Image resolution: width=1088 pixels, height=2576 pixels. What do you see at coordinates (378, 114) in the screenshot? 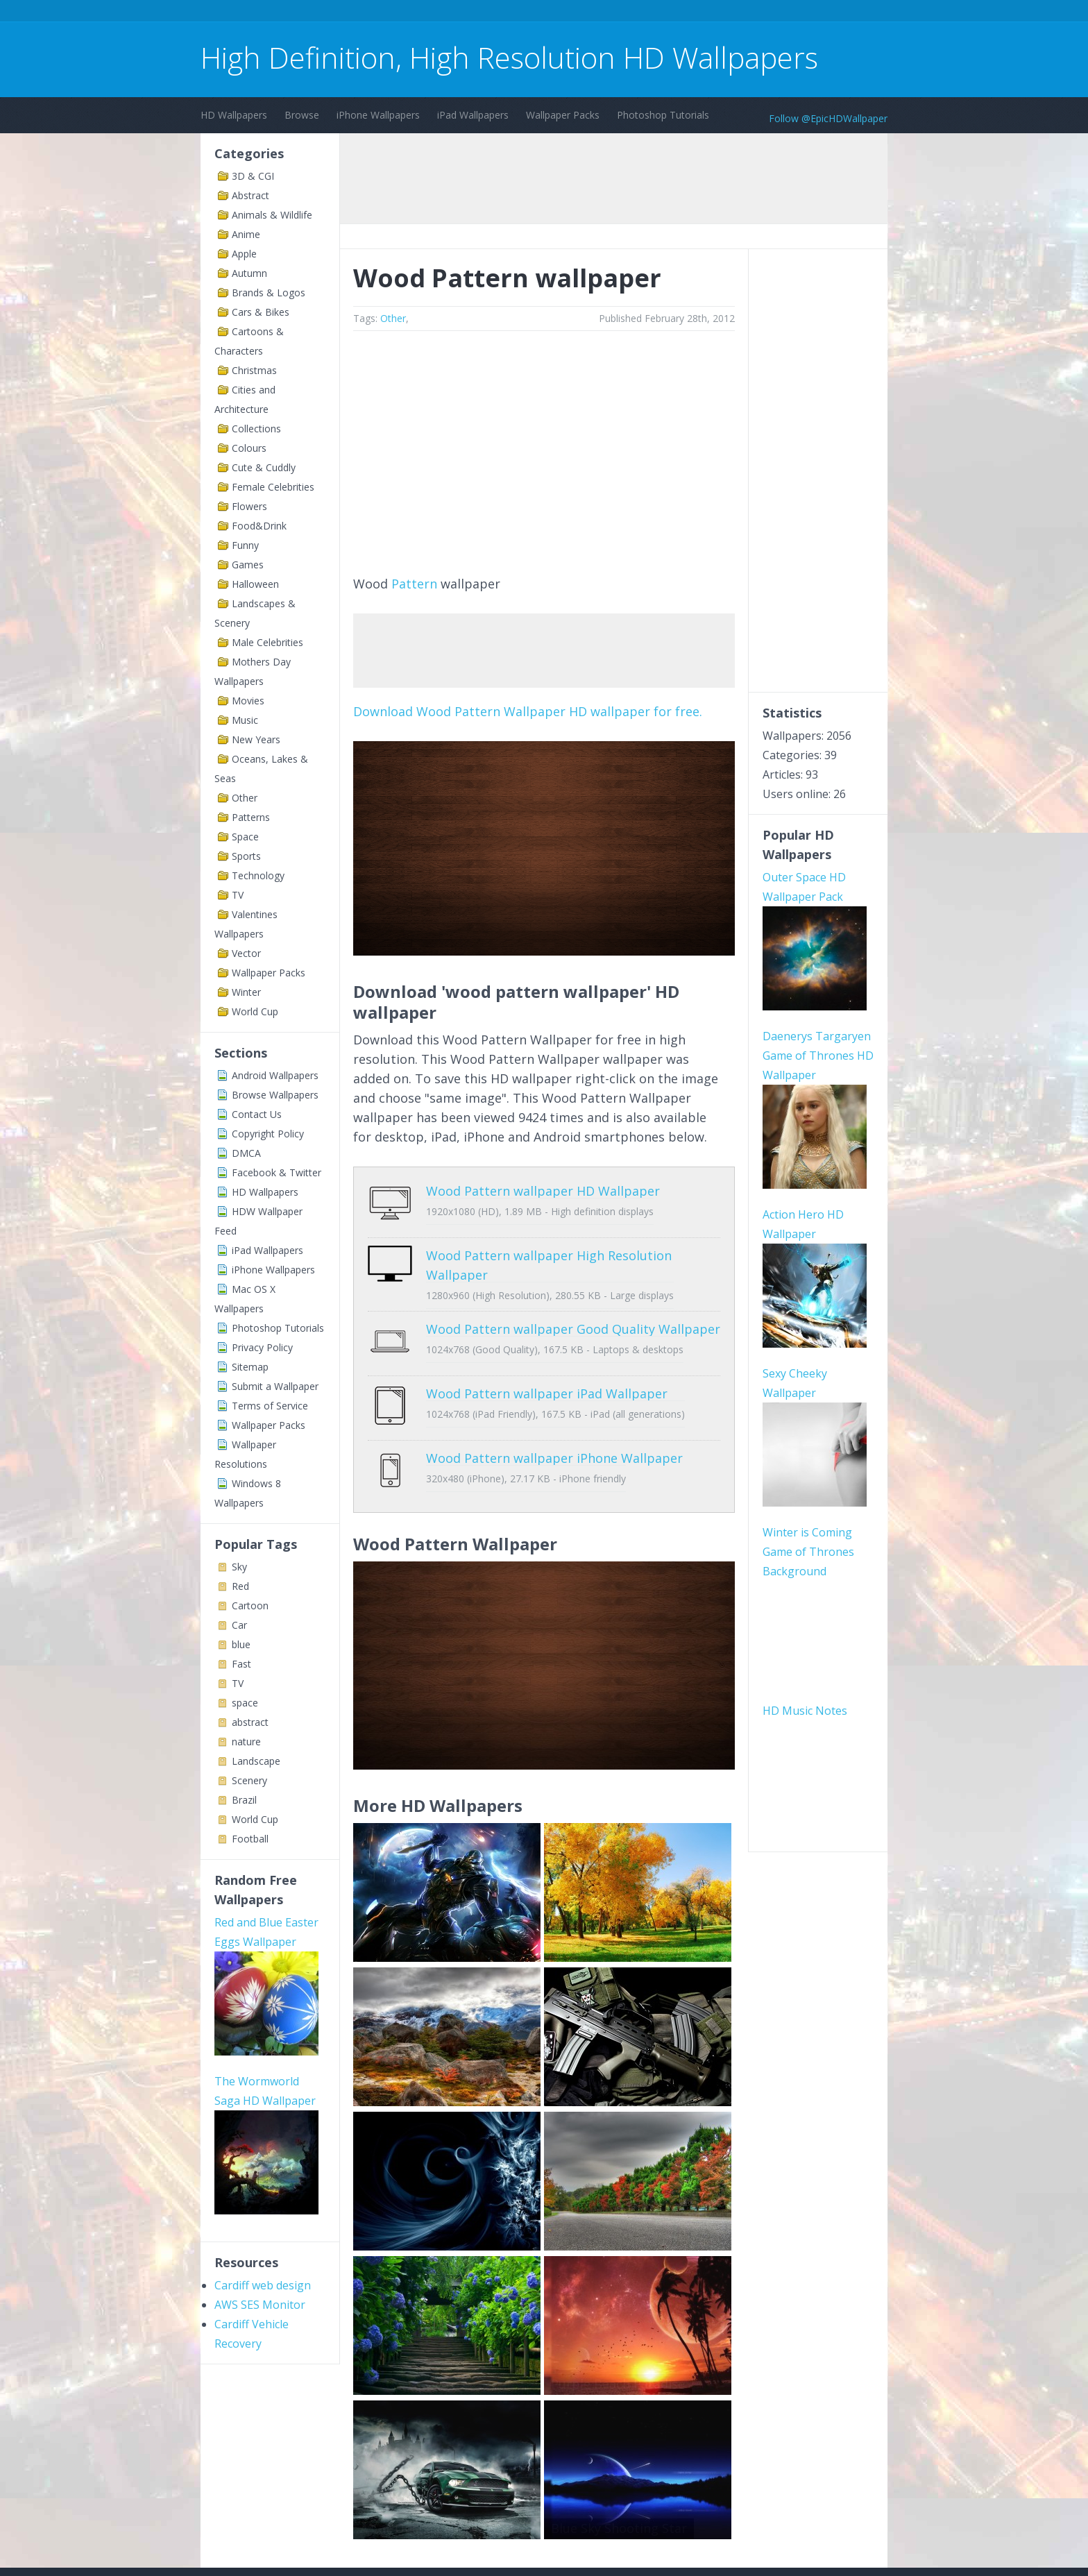
I see `iPhone Wallpapers` at bounding box center [378, 114].